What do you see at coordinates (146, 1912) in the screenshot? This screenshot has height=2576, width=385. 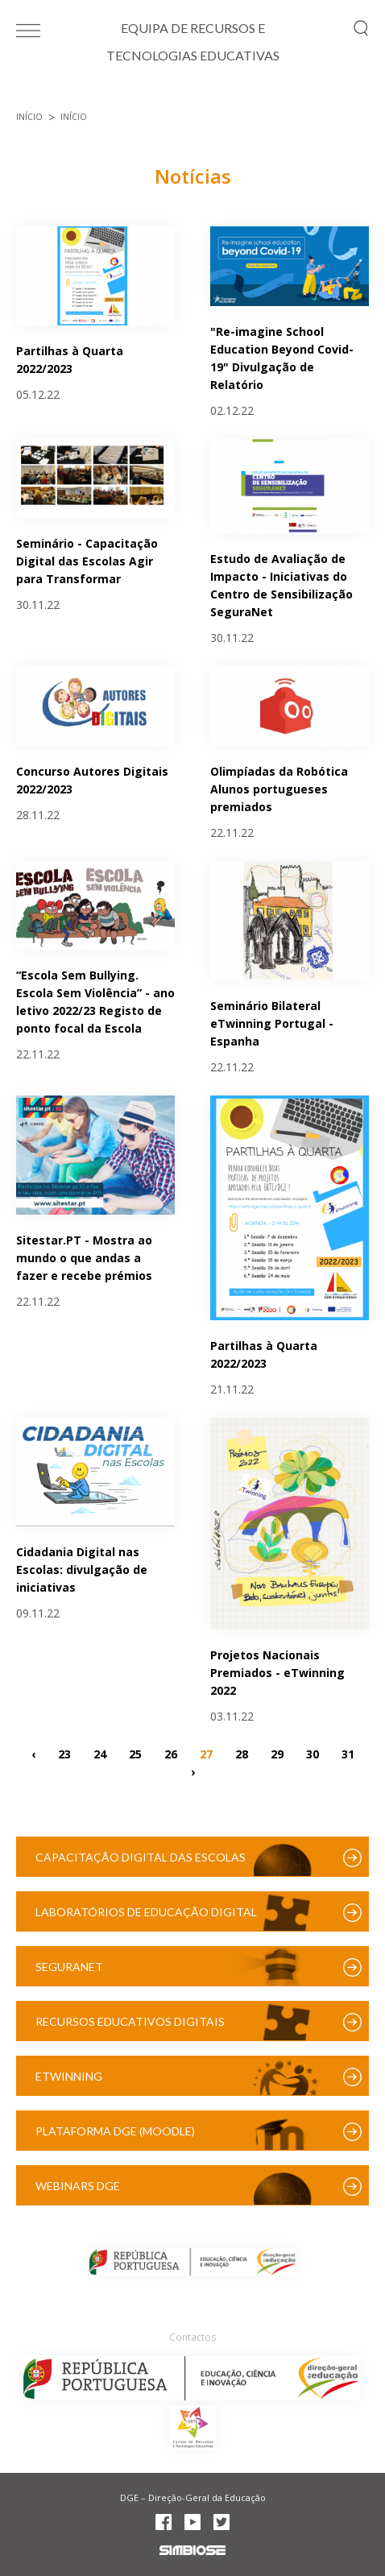 I see `Laboratórios de Educação Digital` at bounding box center [146, 1912].